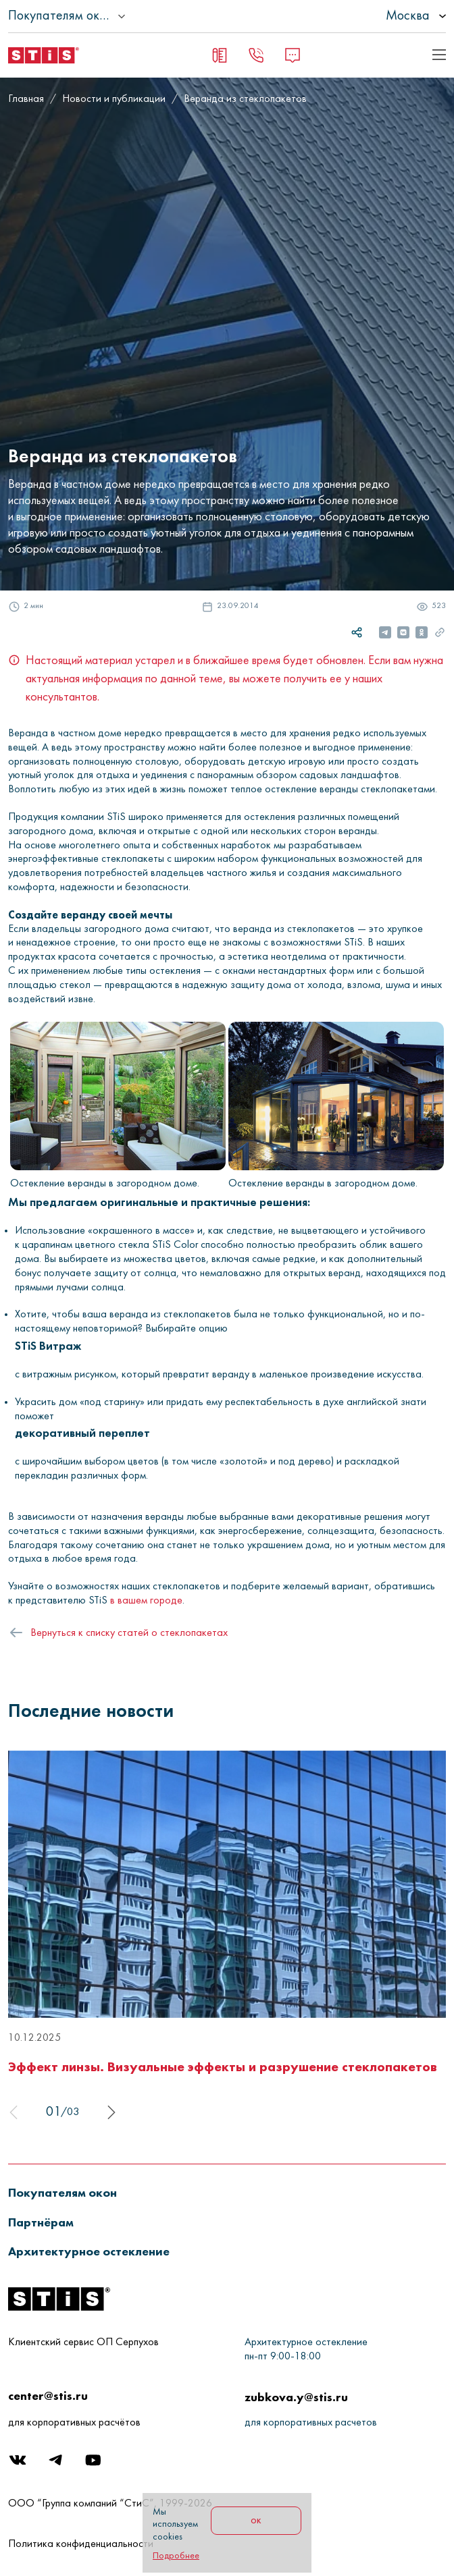 The image size is (454, 2576). What do you see at coordinates (256, 2520) in the screenshot?
I see `ок` at bounding box center [256, 2520].